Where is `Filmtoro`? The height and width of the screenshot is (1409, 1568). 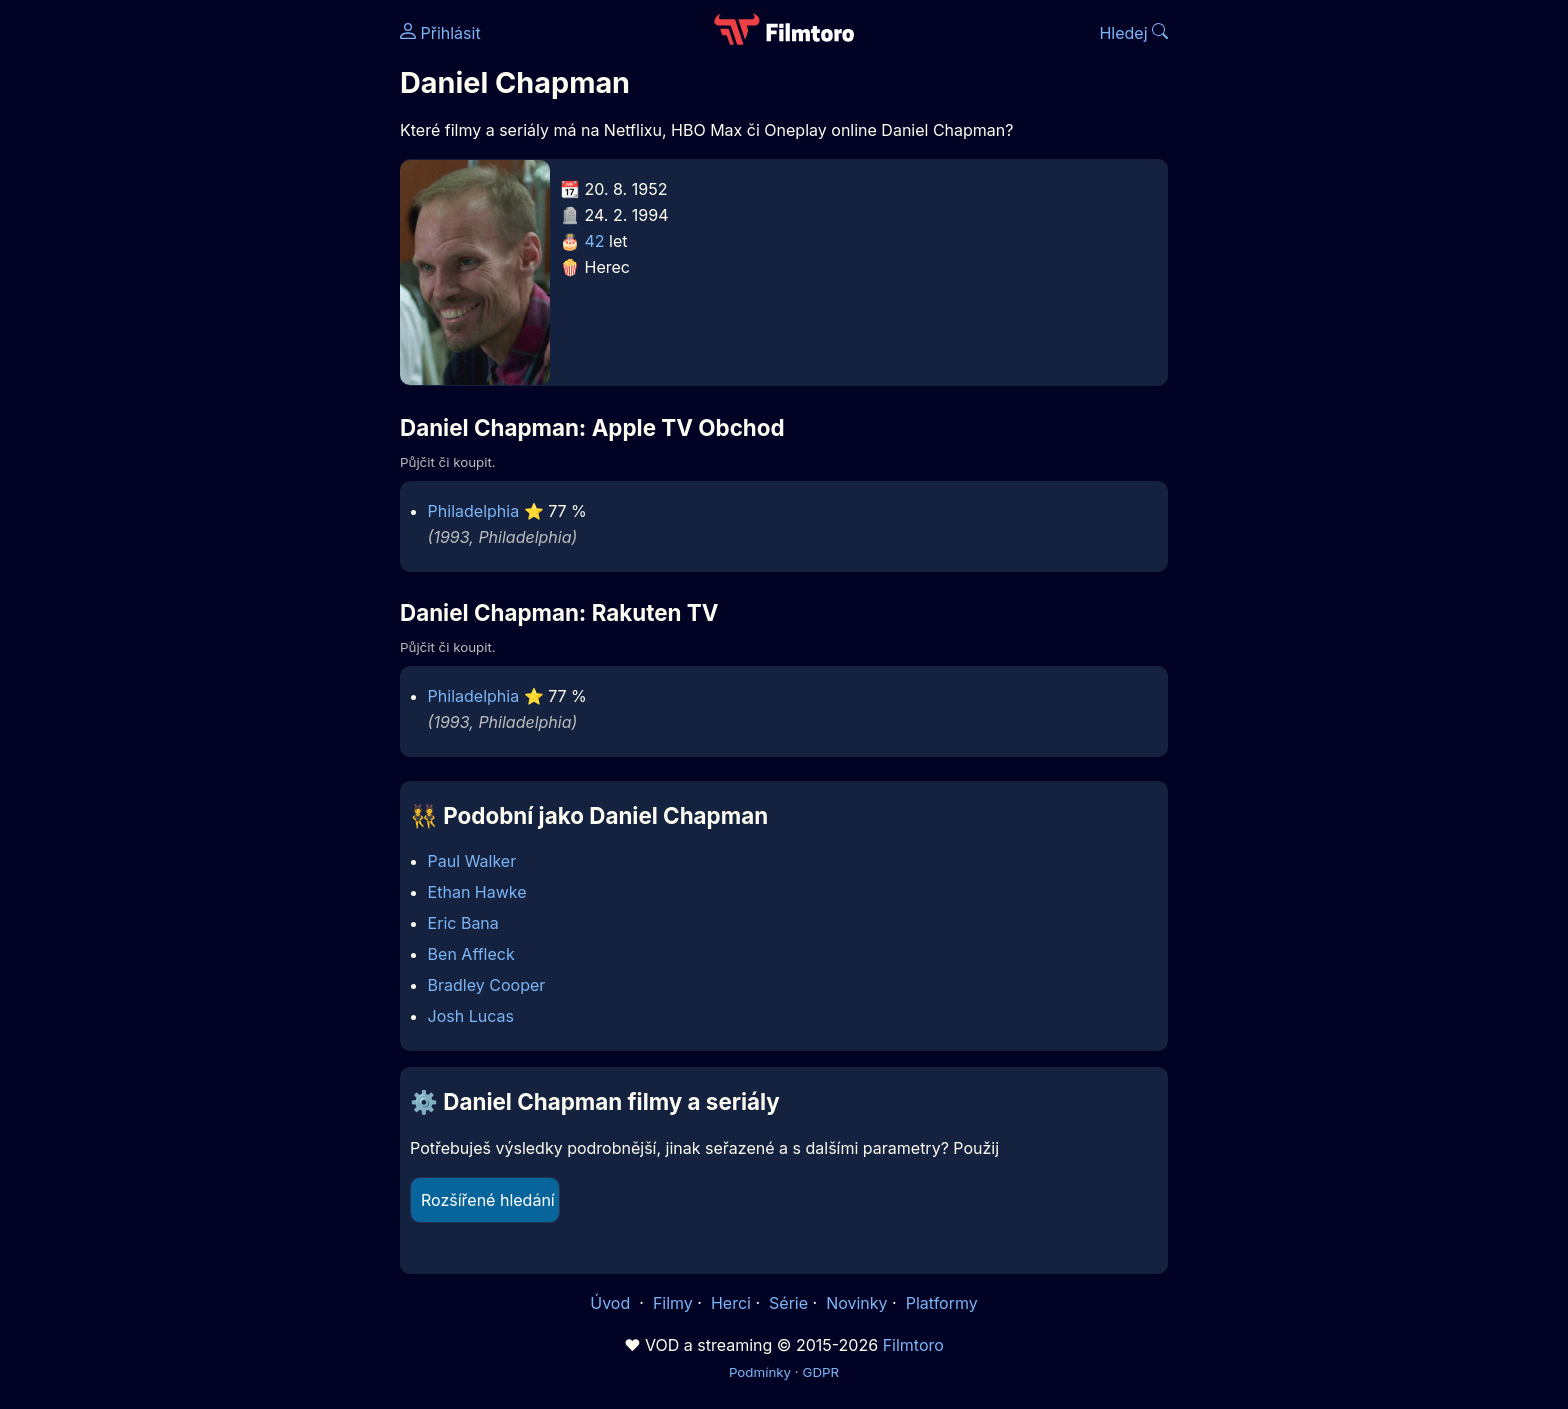 Filmtoro is located at coordinates (913, 1345).